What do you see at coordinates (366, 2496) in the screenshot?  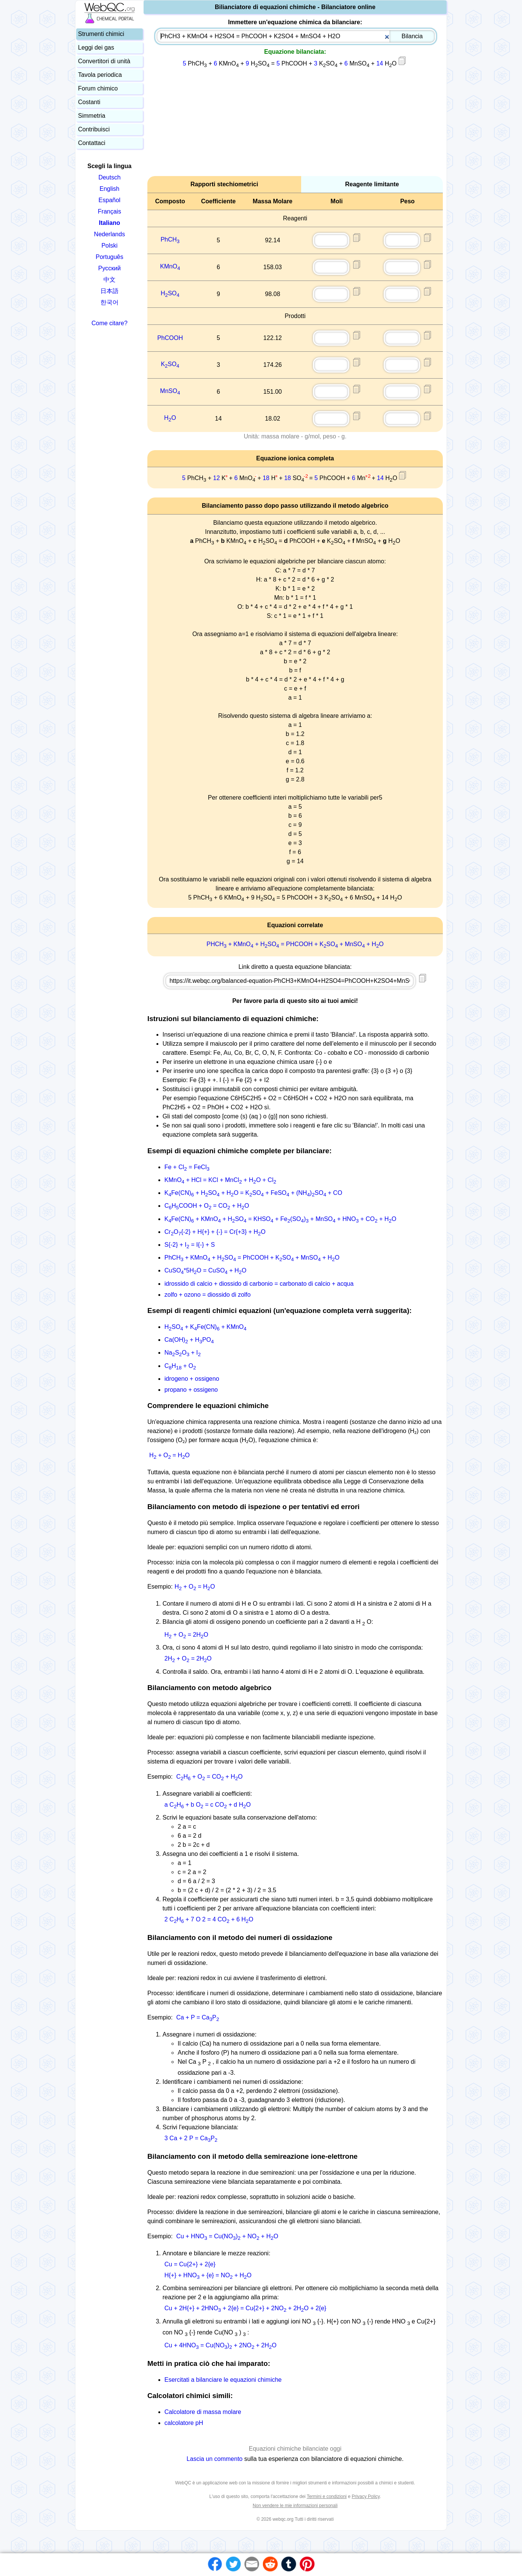 I see `Privacy Policy` at bounding box center [366, 2496].